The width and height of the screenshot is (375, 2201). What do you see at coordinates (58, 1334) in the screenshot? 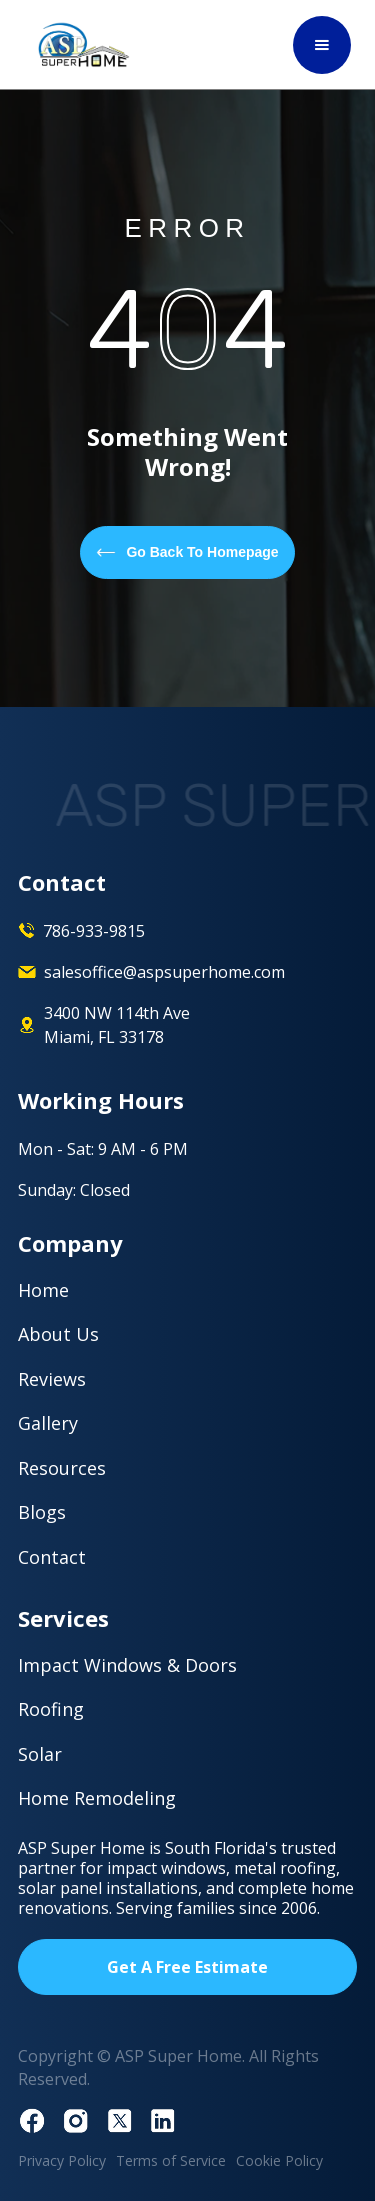
I see `About Us` at bounding box center [58, 1334].